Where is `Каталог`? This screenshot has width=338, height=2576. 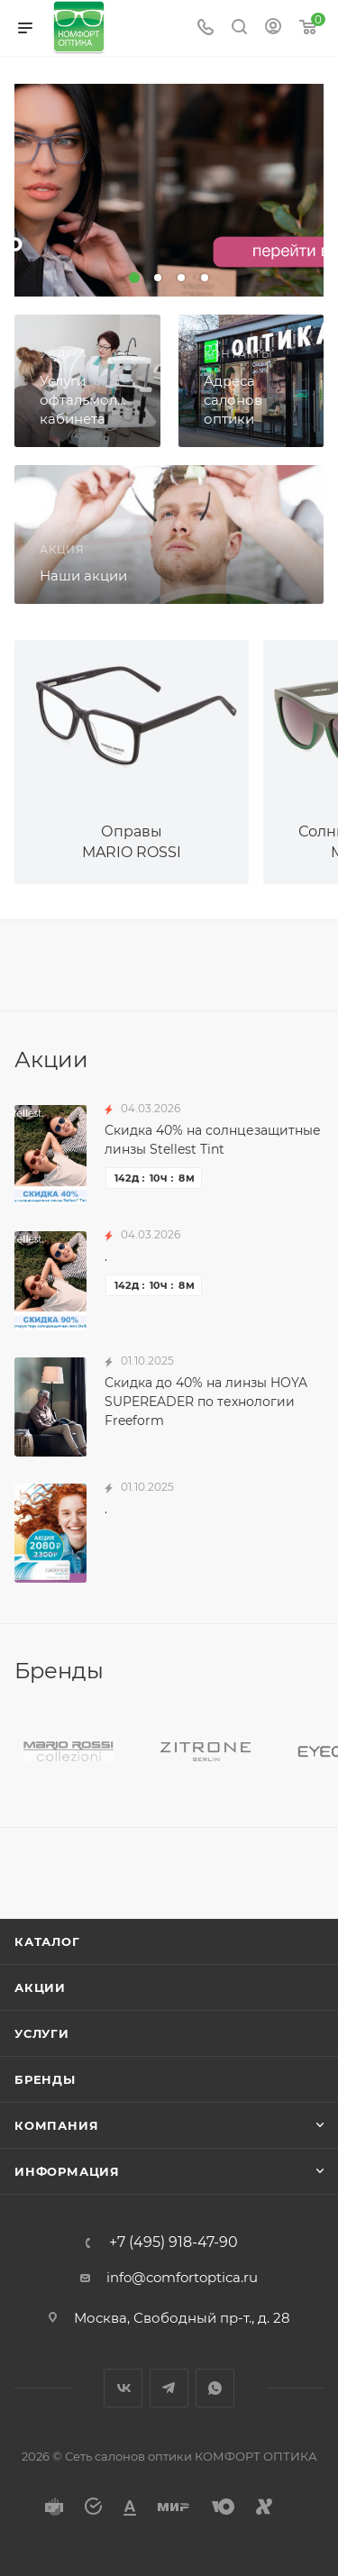 Каталог is located at coordinates (47, 1941).